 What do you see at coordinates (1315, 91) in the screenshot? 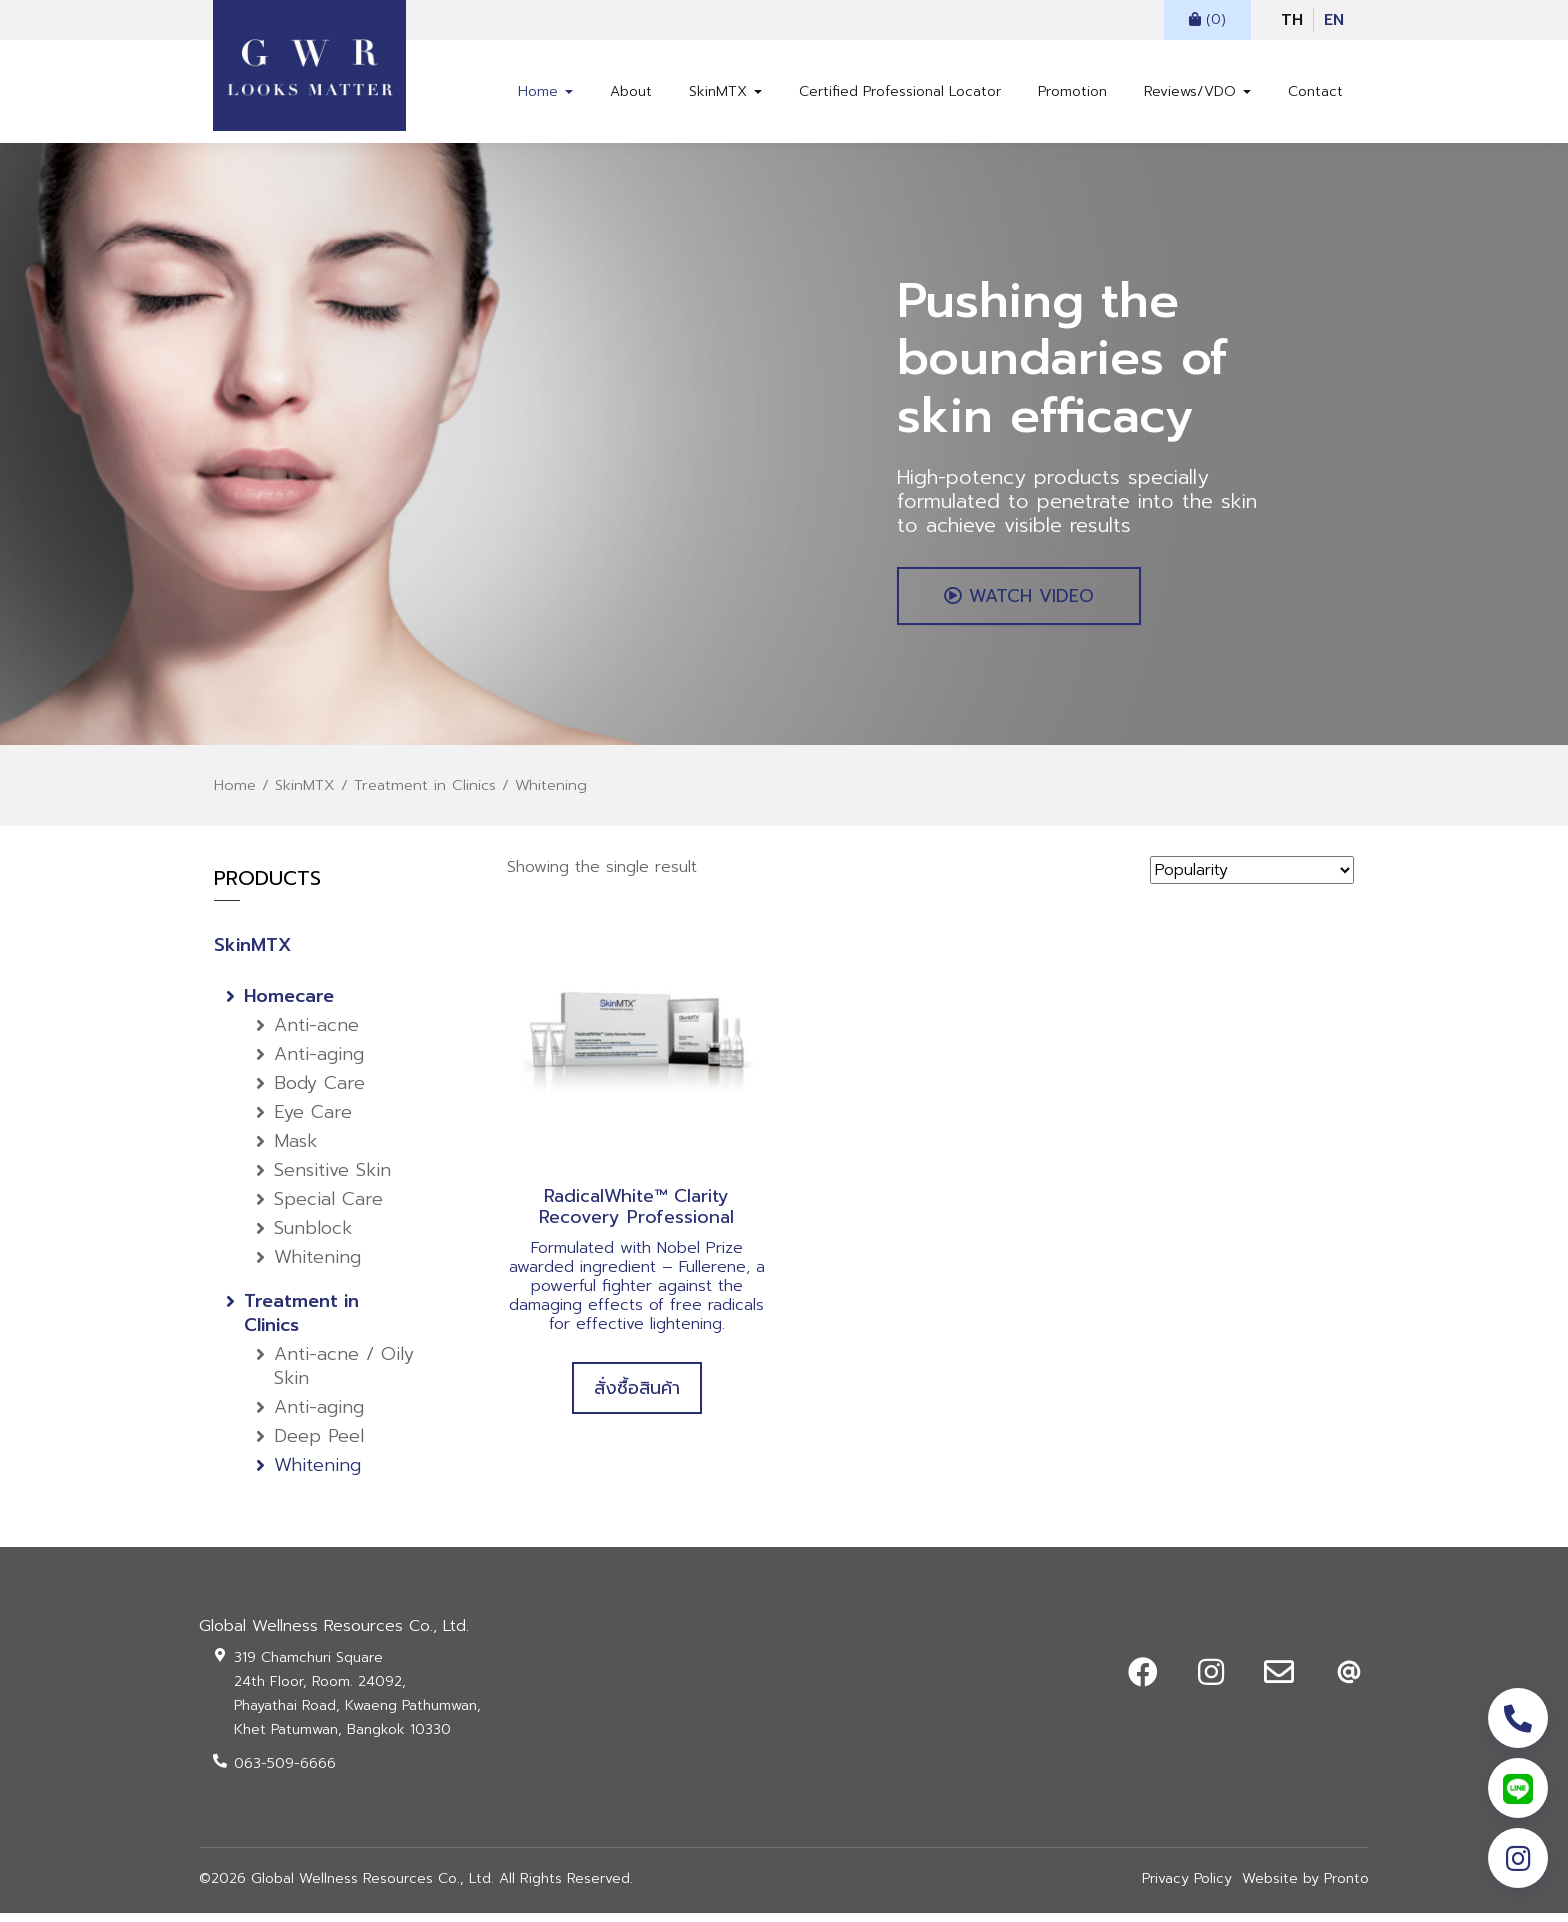
I see `Contact` at bounding box center [1315, 91].